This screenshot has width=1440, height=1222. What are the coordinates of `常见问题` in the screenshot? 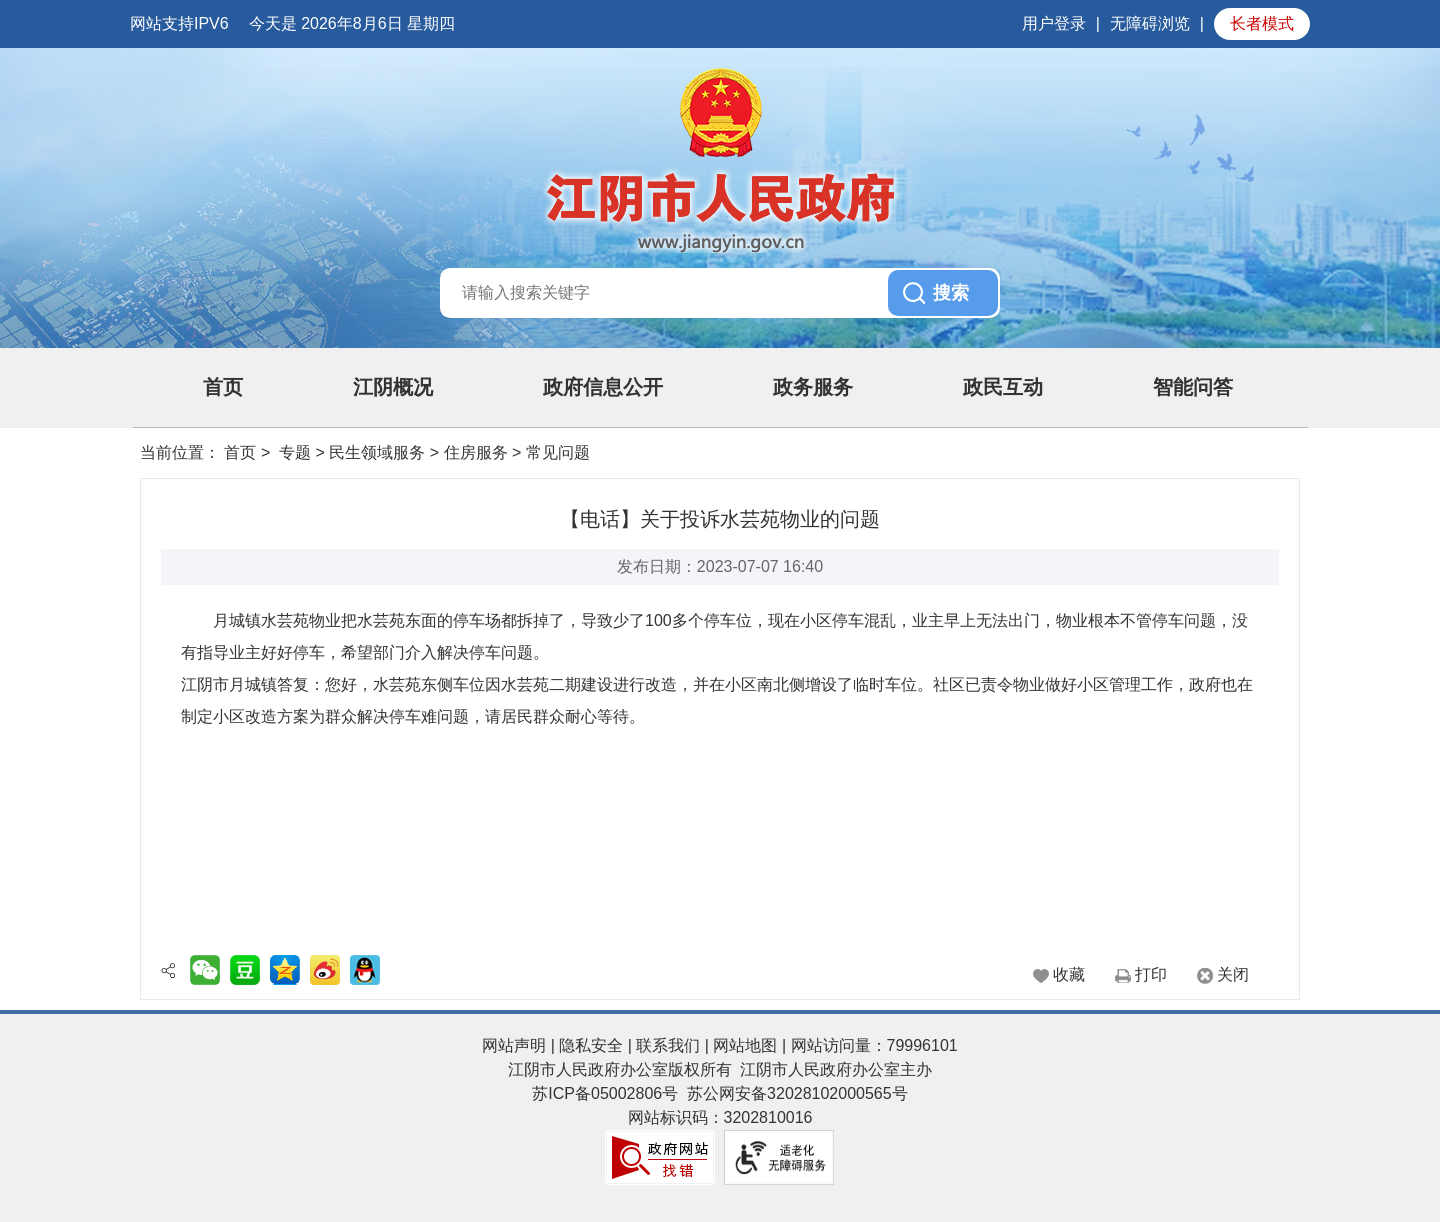 It's located at (558, 452).